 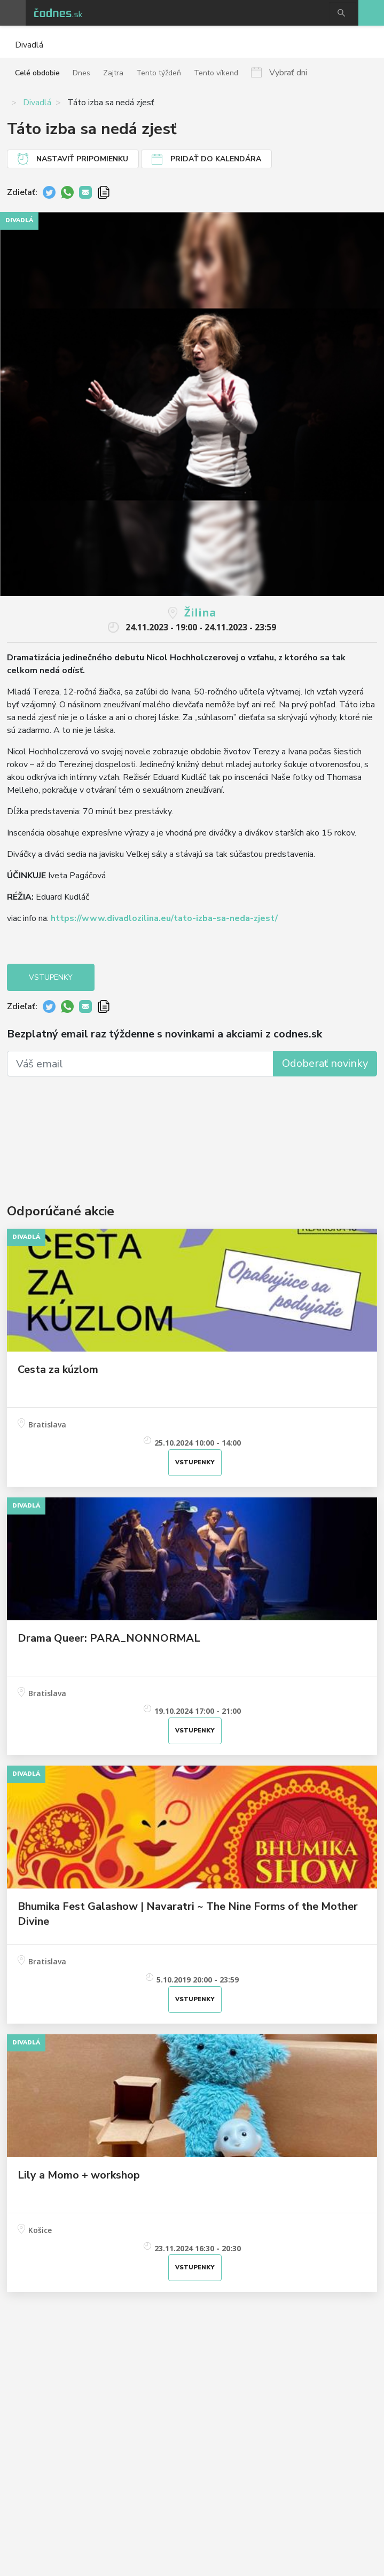 I want to click on Tento týždeň, so click(x=158, y=73).